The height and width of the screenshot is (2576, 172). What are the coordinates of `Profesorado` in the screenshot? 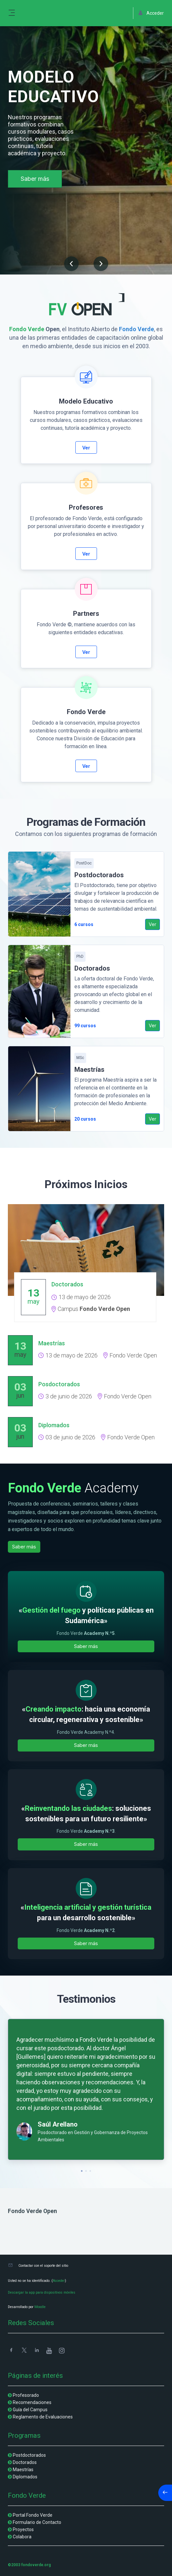 It's located at (26, 2395).